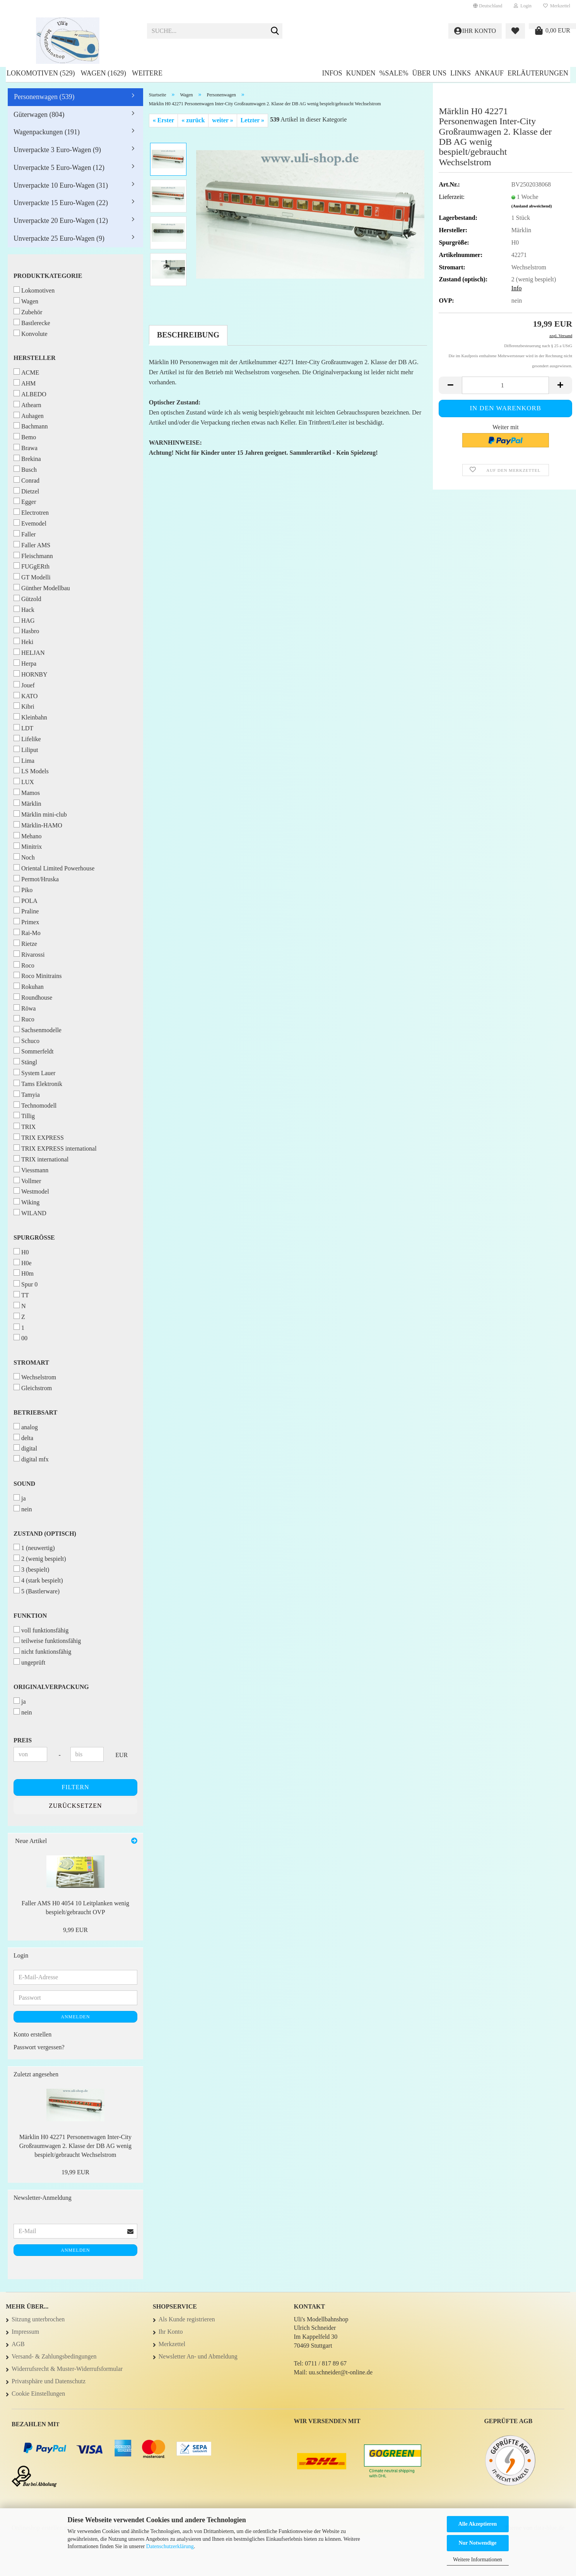  I want to click on Privatsphäre und Datenschutz, so click(48, 2381).